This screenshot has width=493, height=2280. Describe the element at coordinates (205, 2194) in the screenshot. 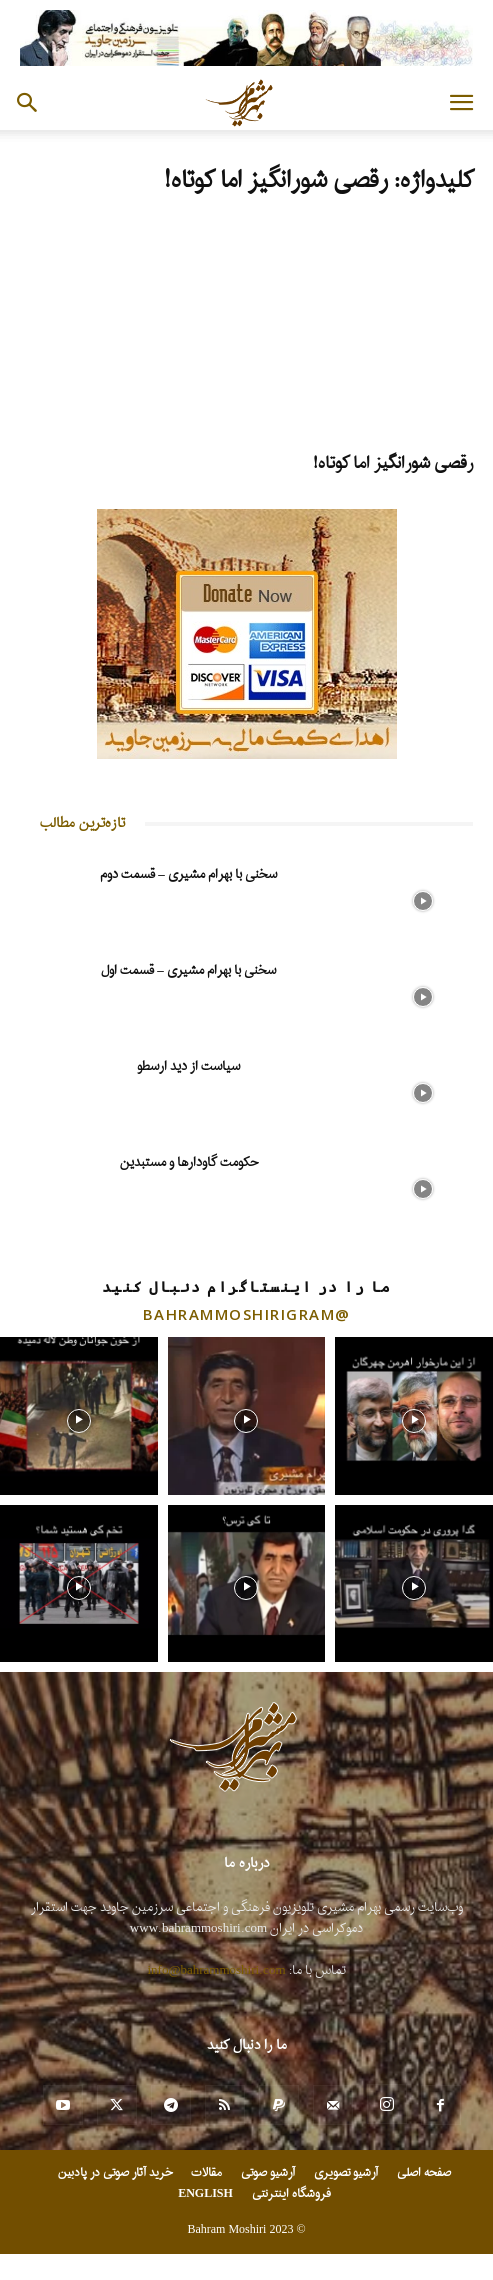

I see `ENGLISH` at that location.